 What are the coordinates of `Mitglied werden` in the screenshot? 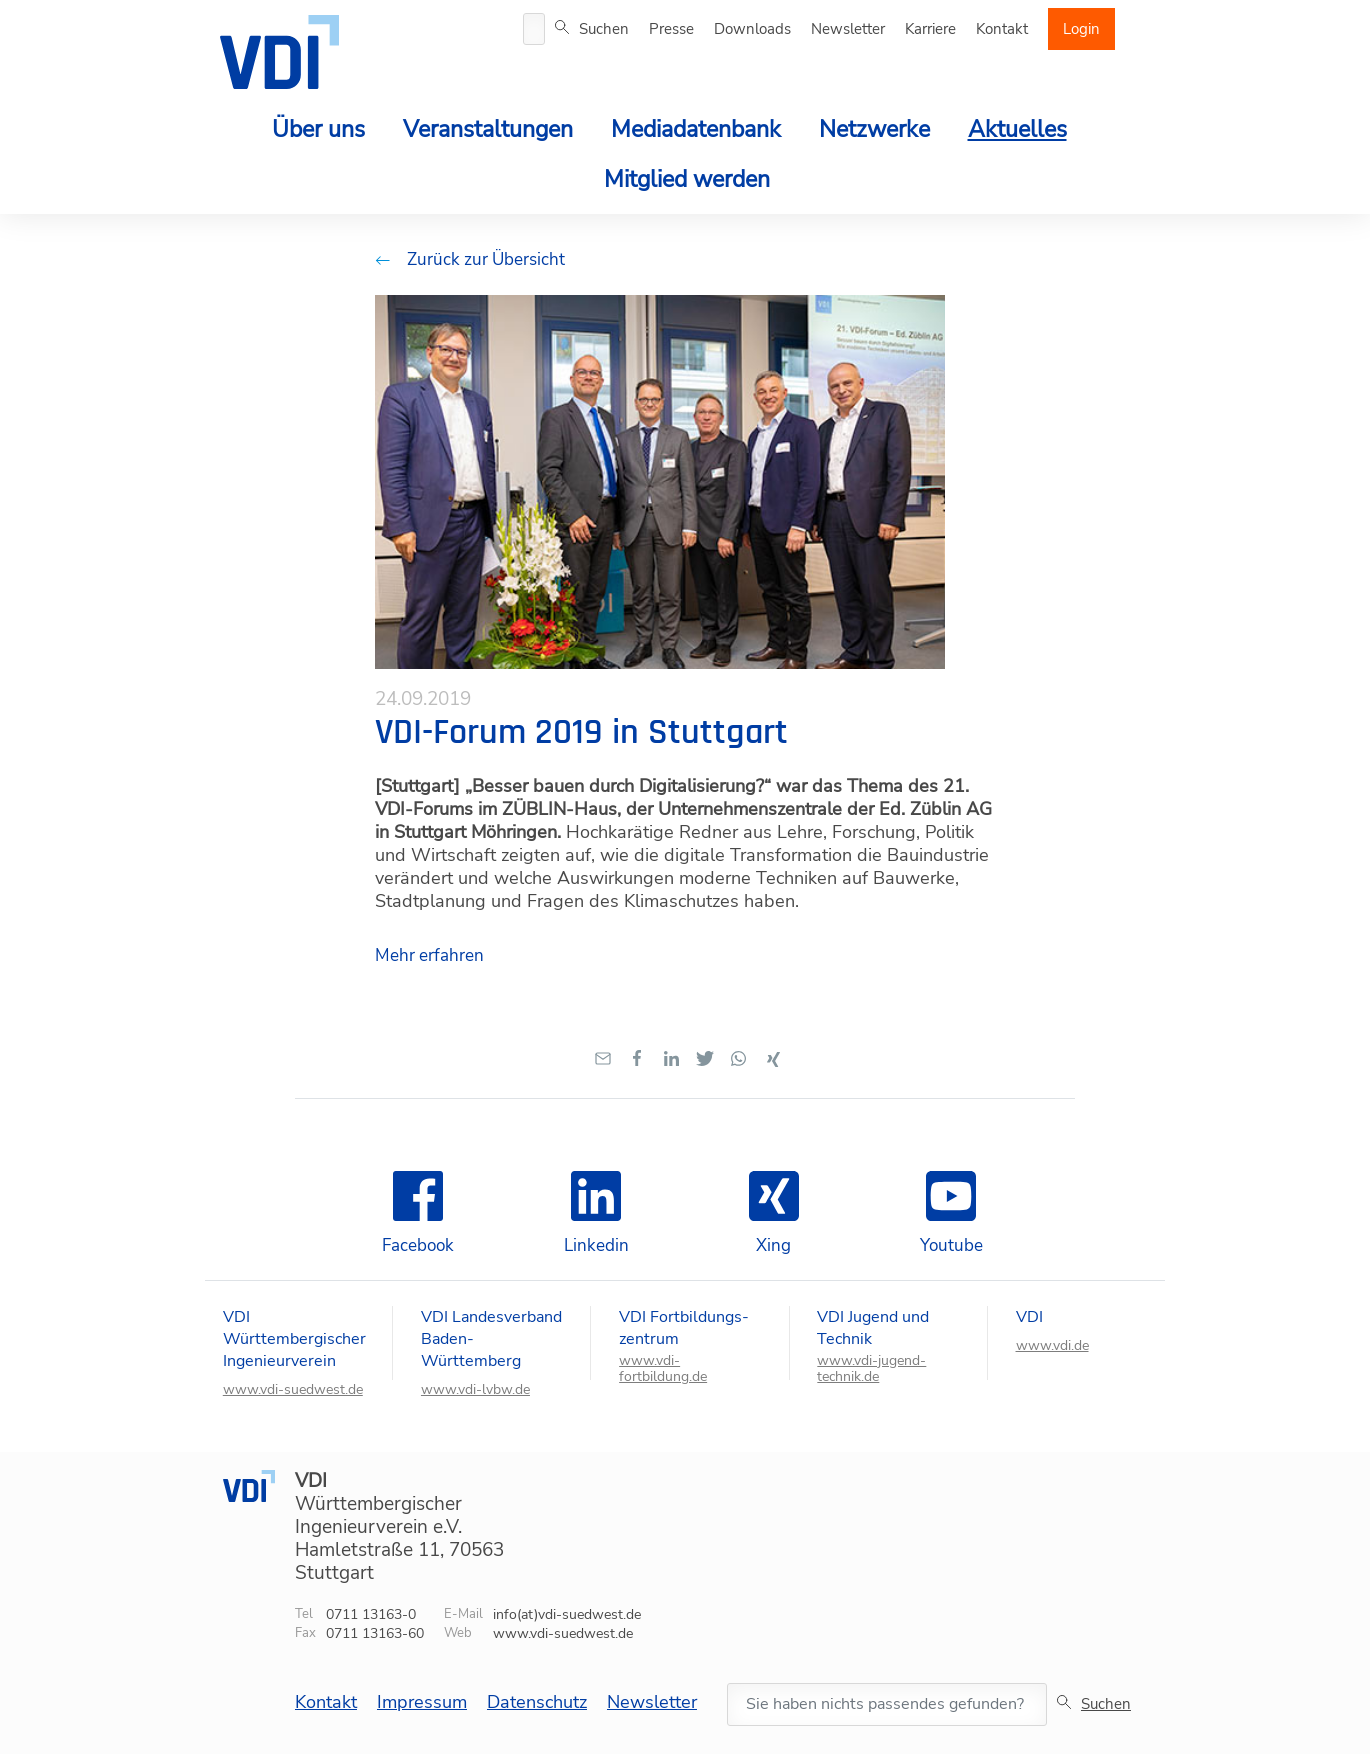 It's located at (687, 179).